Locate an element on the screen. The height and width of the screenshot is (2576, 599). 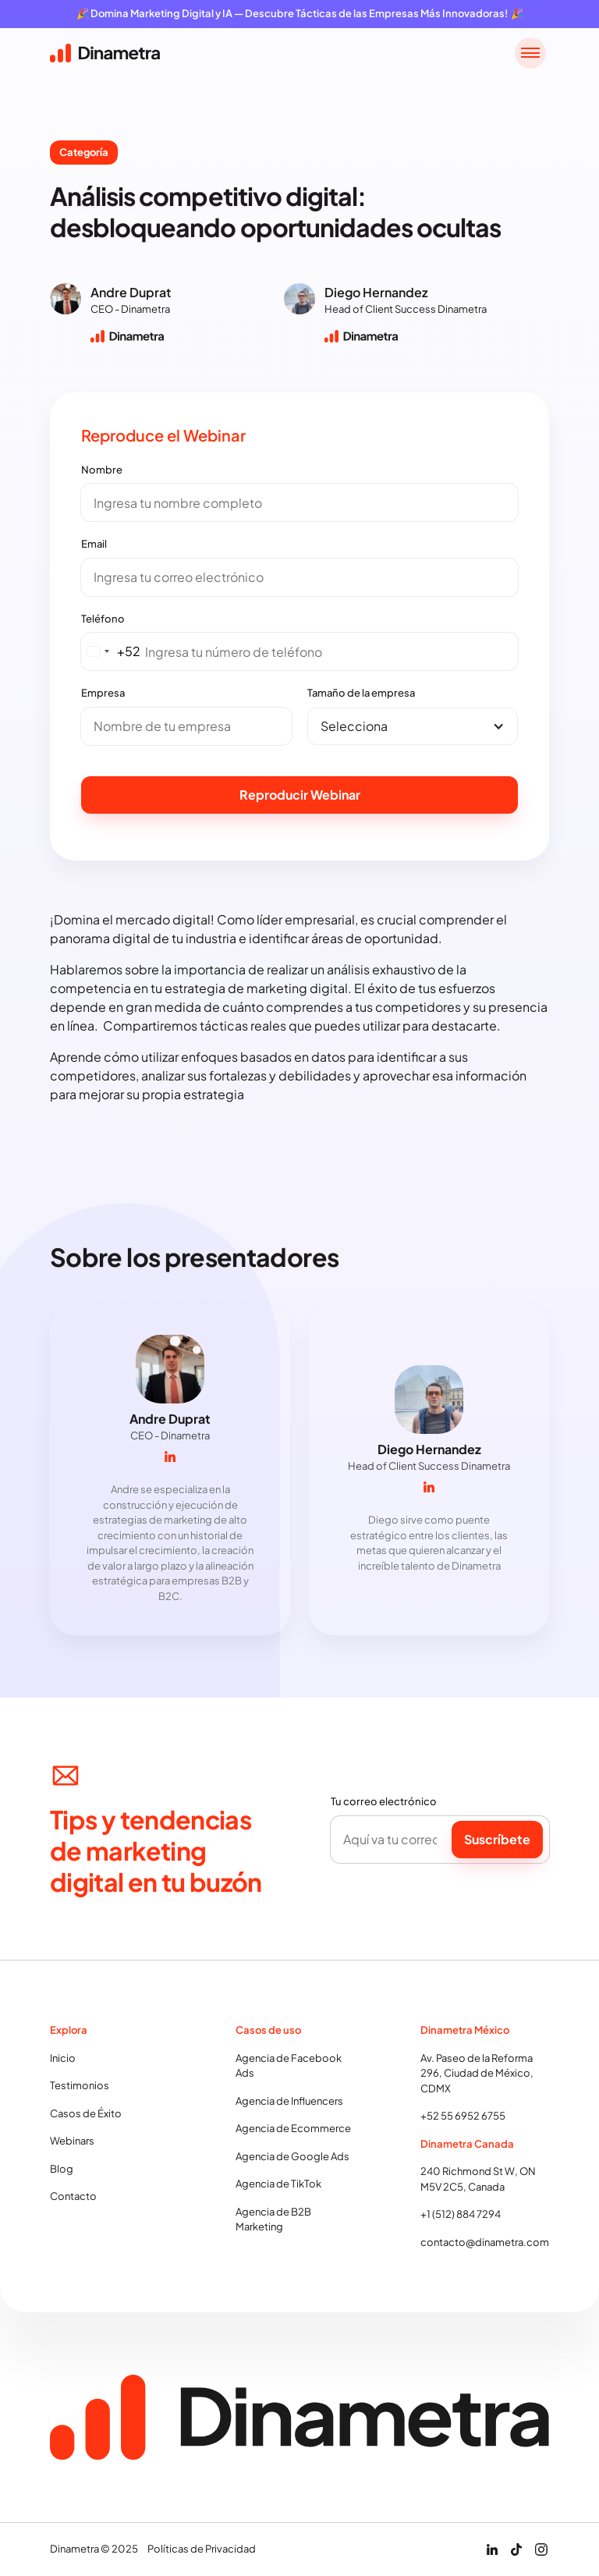
240 Richmond St W, ON M5V 2C5, Canada is located at coordinates (478, 2181).